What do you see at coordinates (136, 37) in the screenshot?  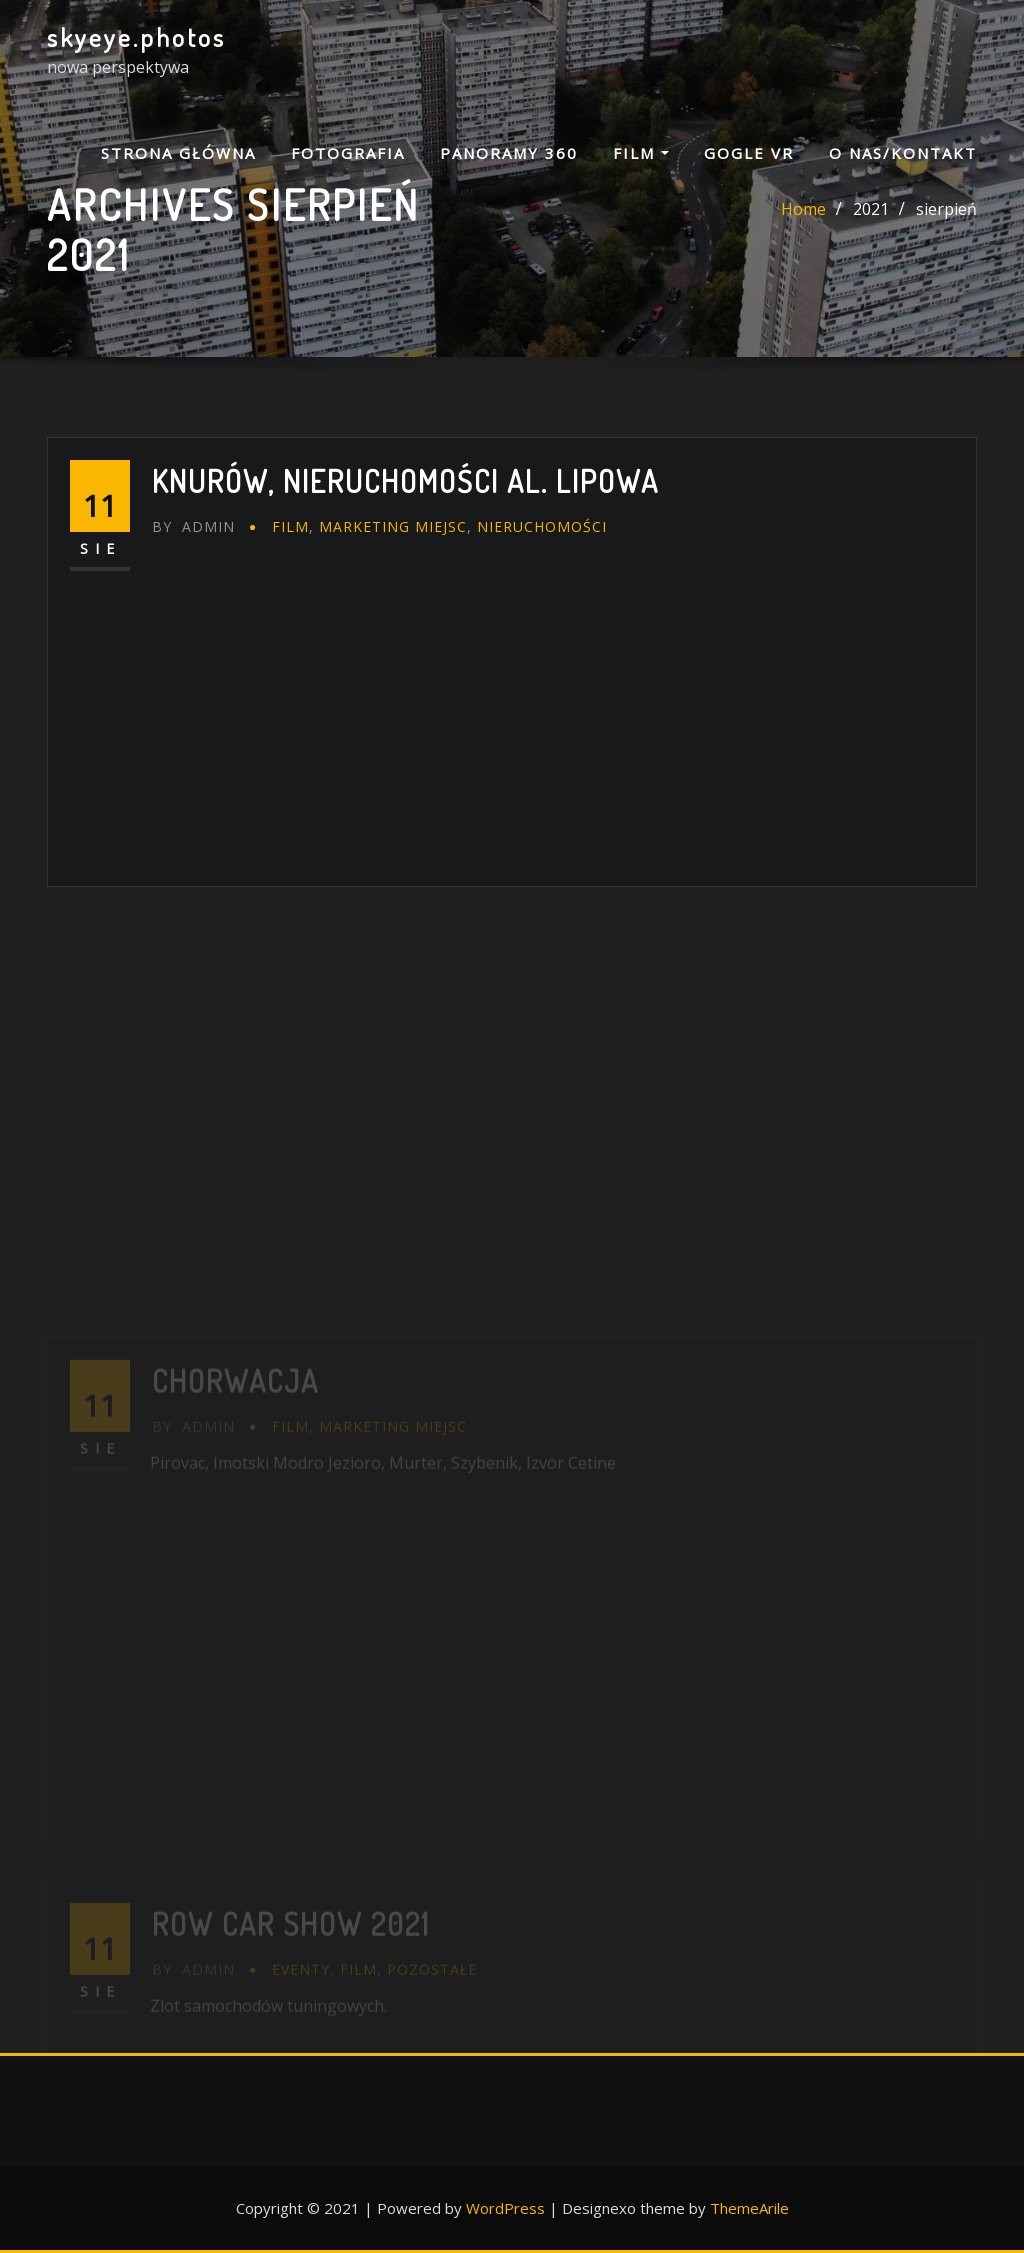 I see `skyeye.photos` at bounding box center [136, 37].